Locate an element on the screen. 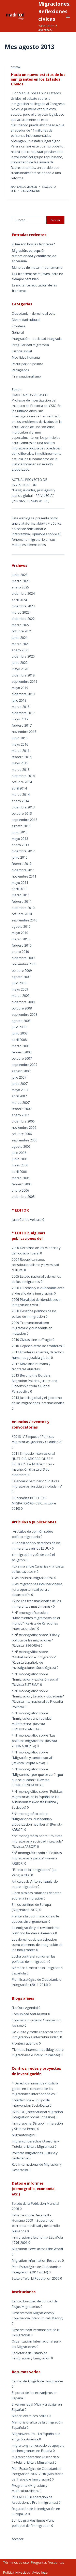  febrero 2006 is located at coordinates (22, 1184).